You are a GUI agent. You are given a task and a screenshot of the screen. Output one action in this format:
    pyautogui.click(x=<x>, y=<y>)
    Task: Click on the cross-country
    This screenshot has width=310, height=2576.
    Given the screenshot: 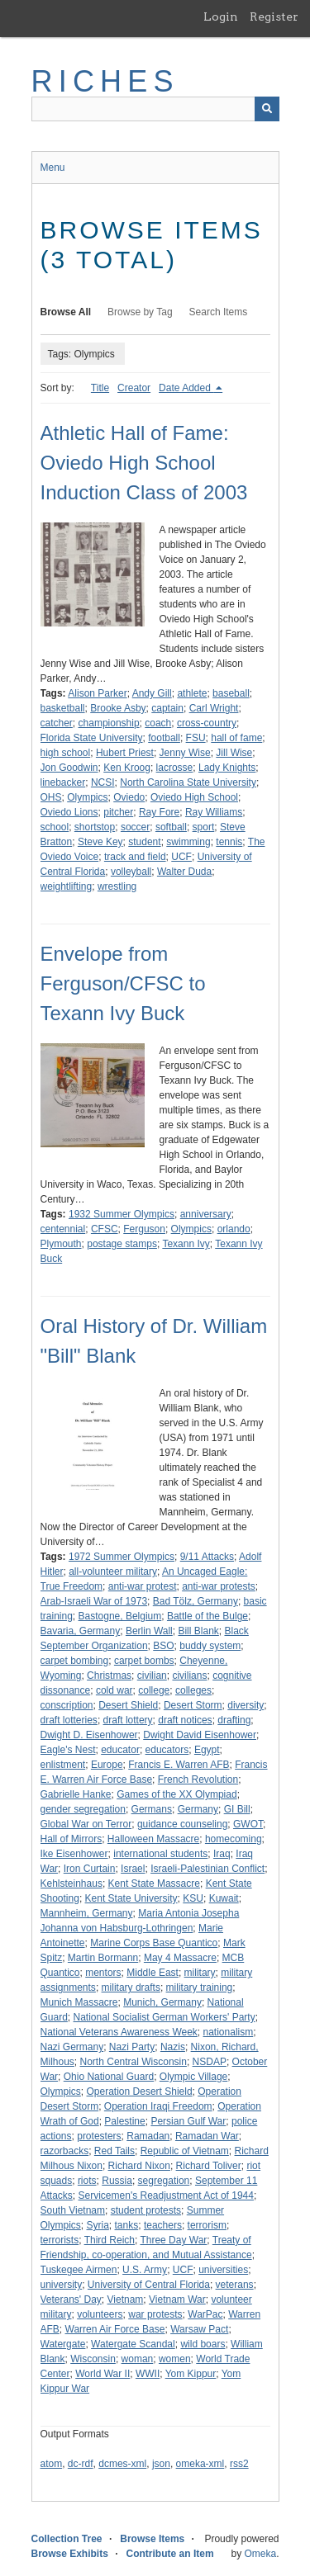 What is the action you would take?
    pyautogui.click(x=206, y=723)
    